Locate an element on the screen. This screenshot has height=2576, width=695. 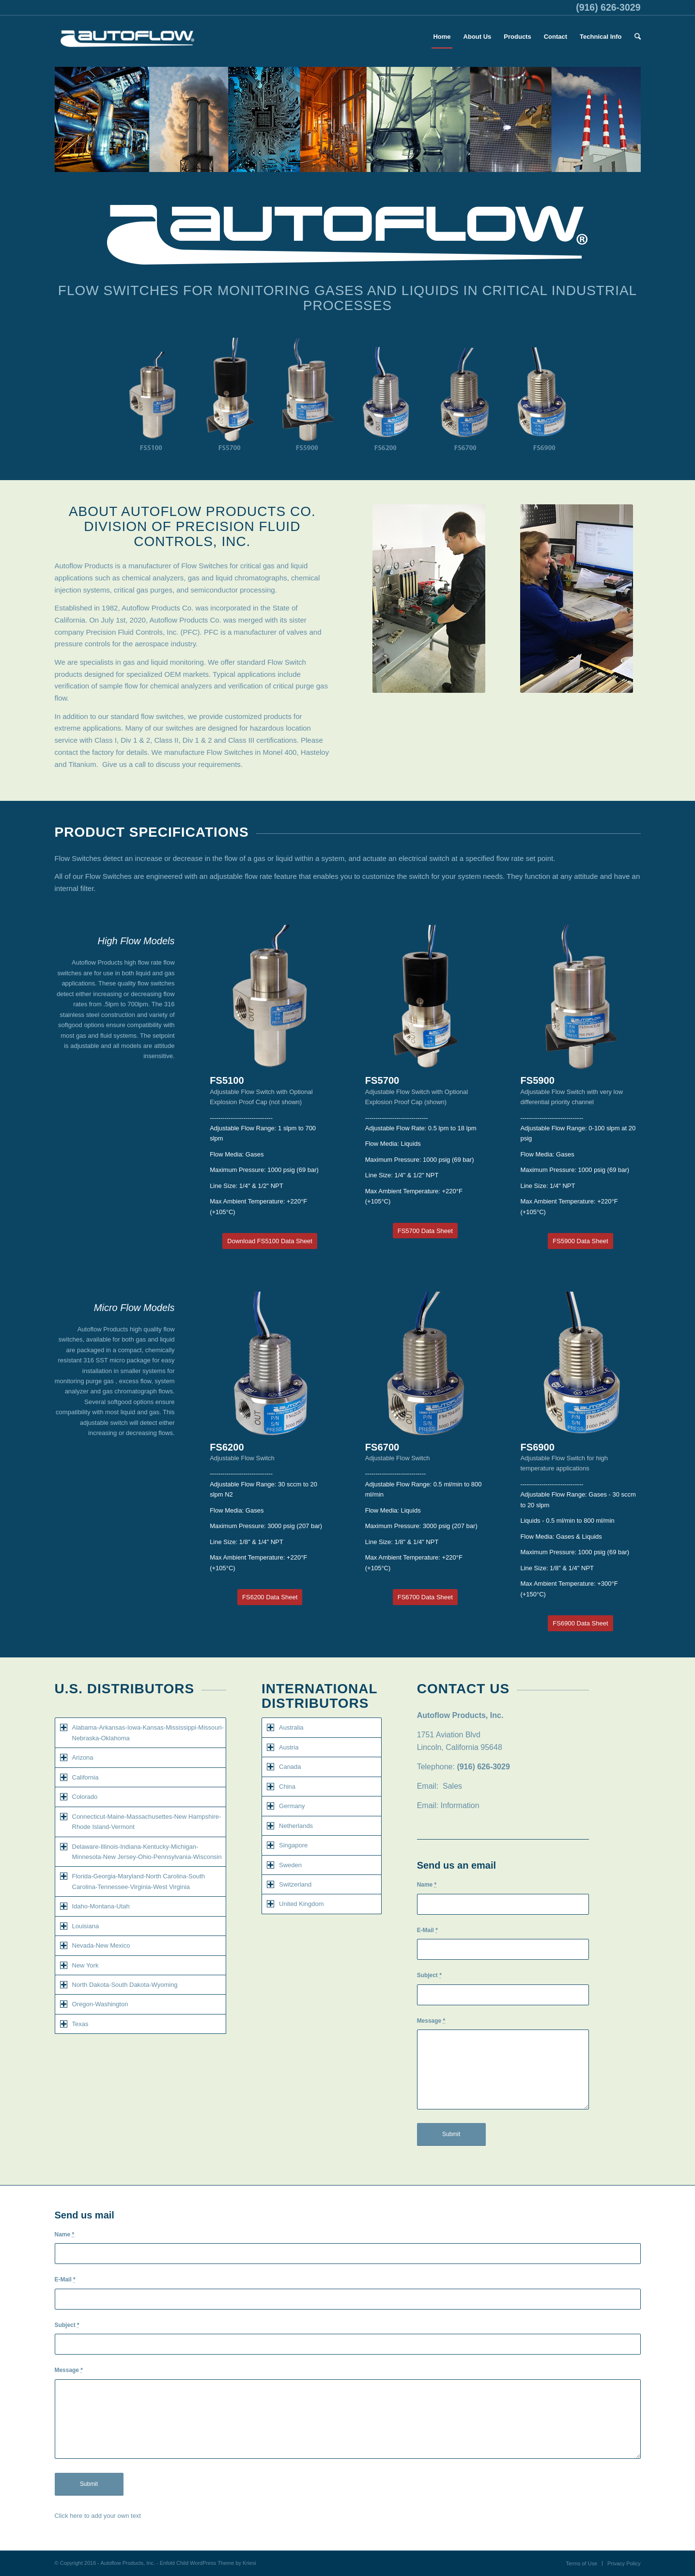
Information is located at coordinates (460, 1805).